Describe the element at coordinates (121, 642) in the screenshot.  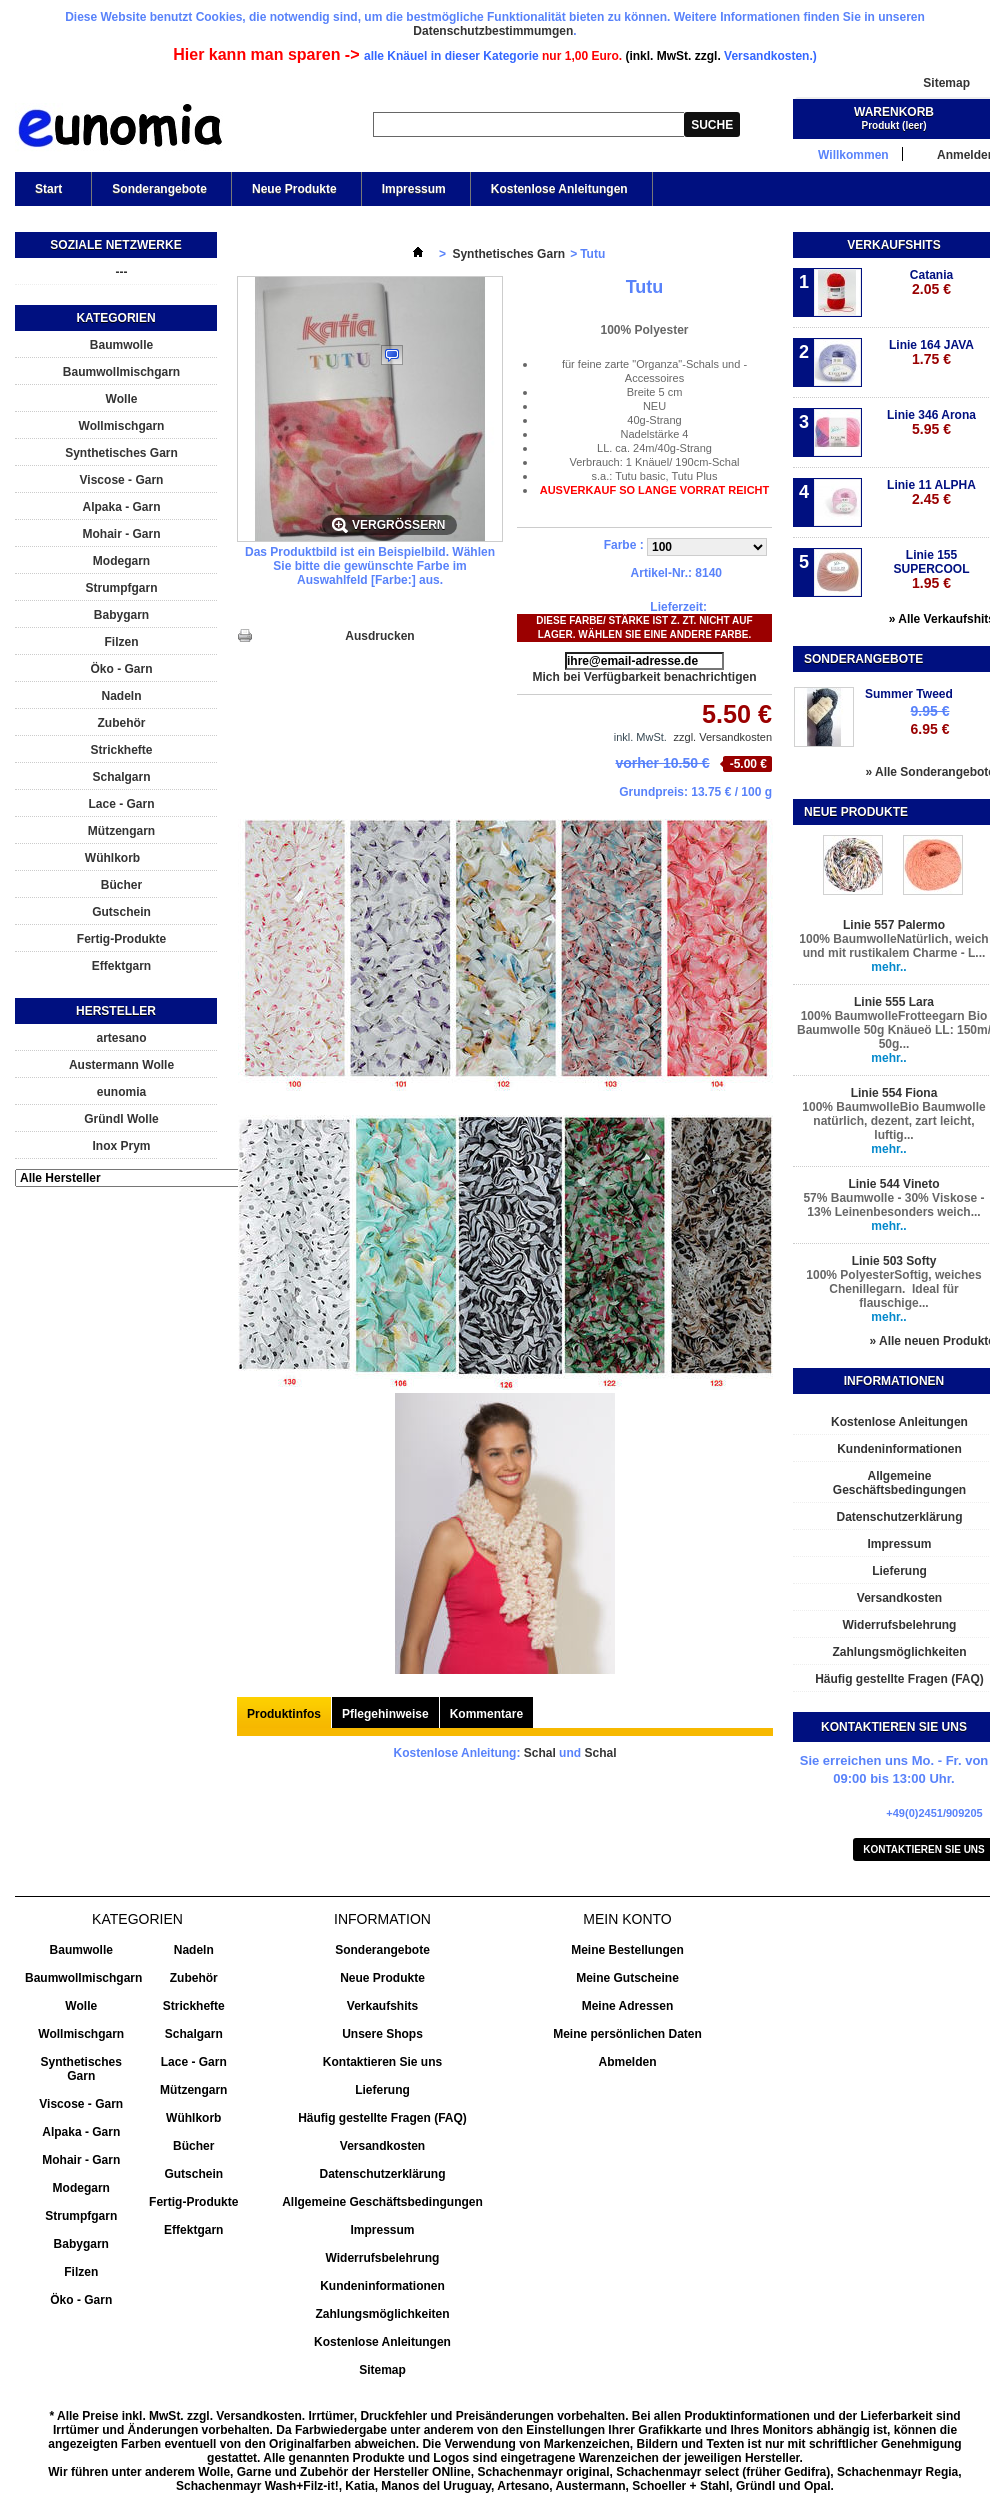
I see `Filzen` at that location.